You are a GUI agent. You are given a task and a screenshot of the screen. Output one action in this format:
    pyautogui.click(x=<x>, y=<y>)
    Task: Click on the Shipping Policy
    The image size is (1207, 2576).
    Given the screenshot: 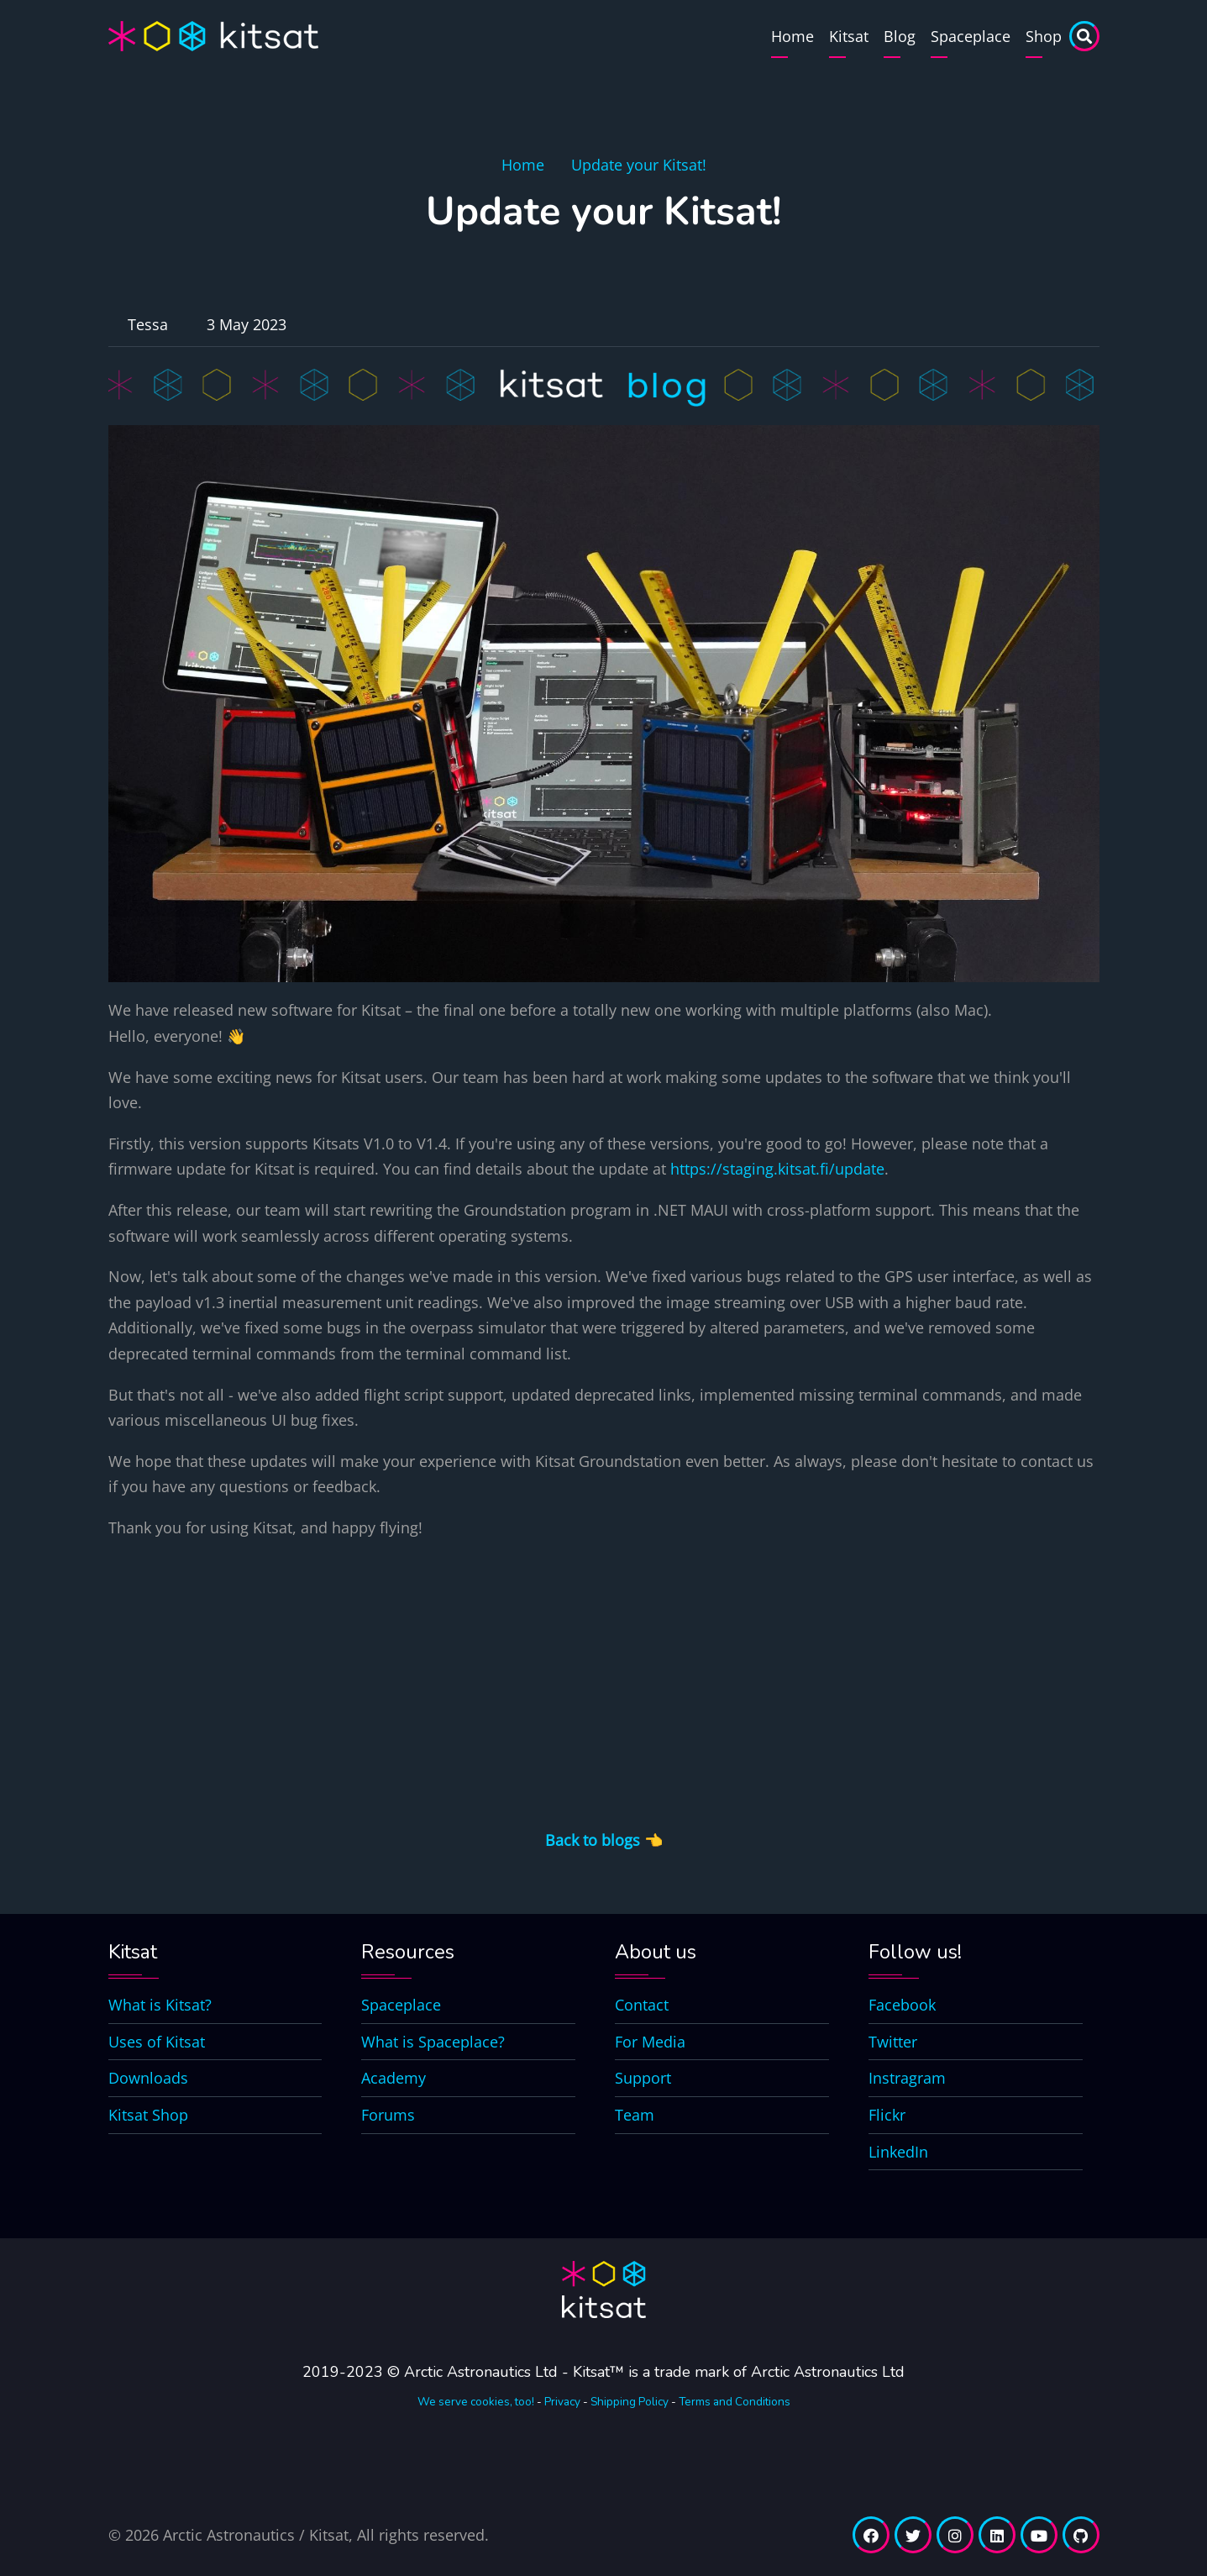 What is the action you would take?
    pyautogui.click(x=629, y=2402)
    